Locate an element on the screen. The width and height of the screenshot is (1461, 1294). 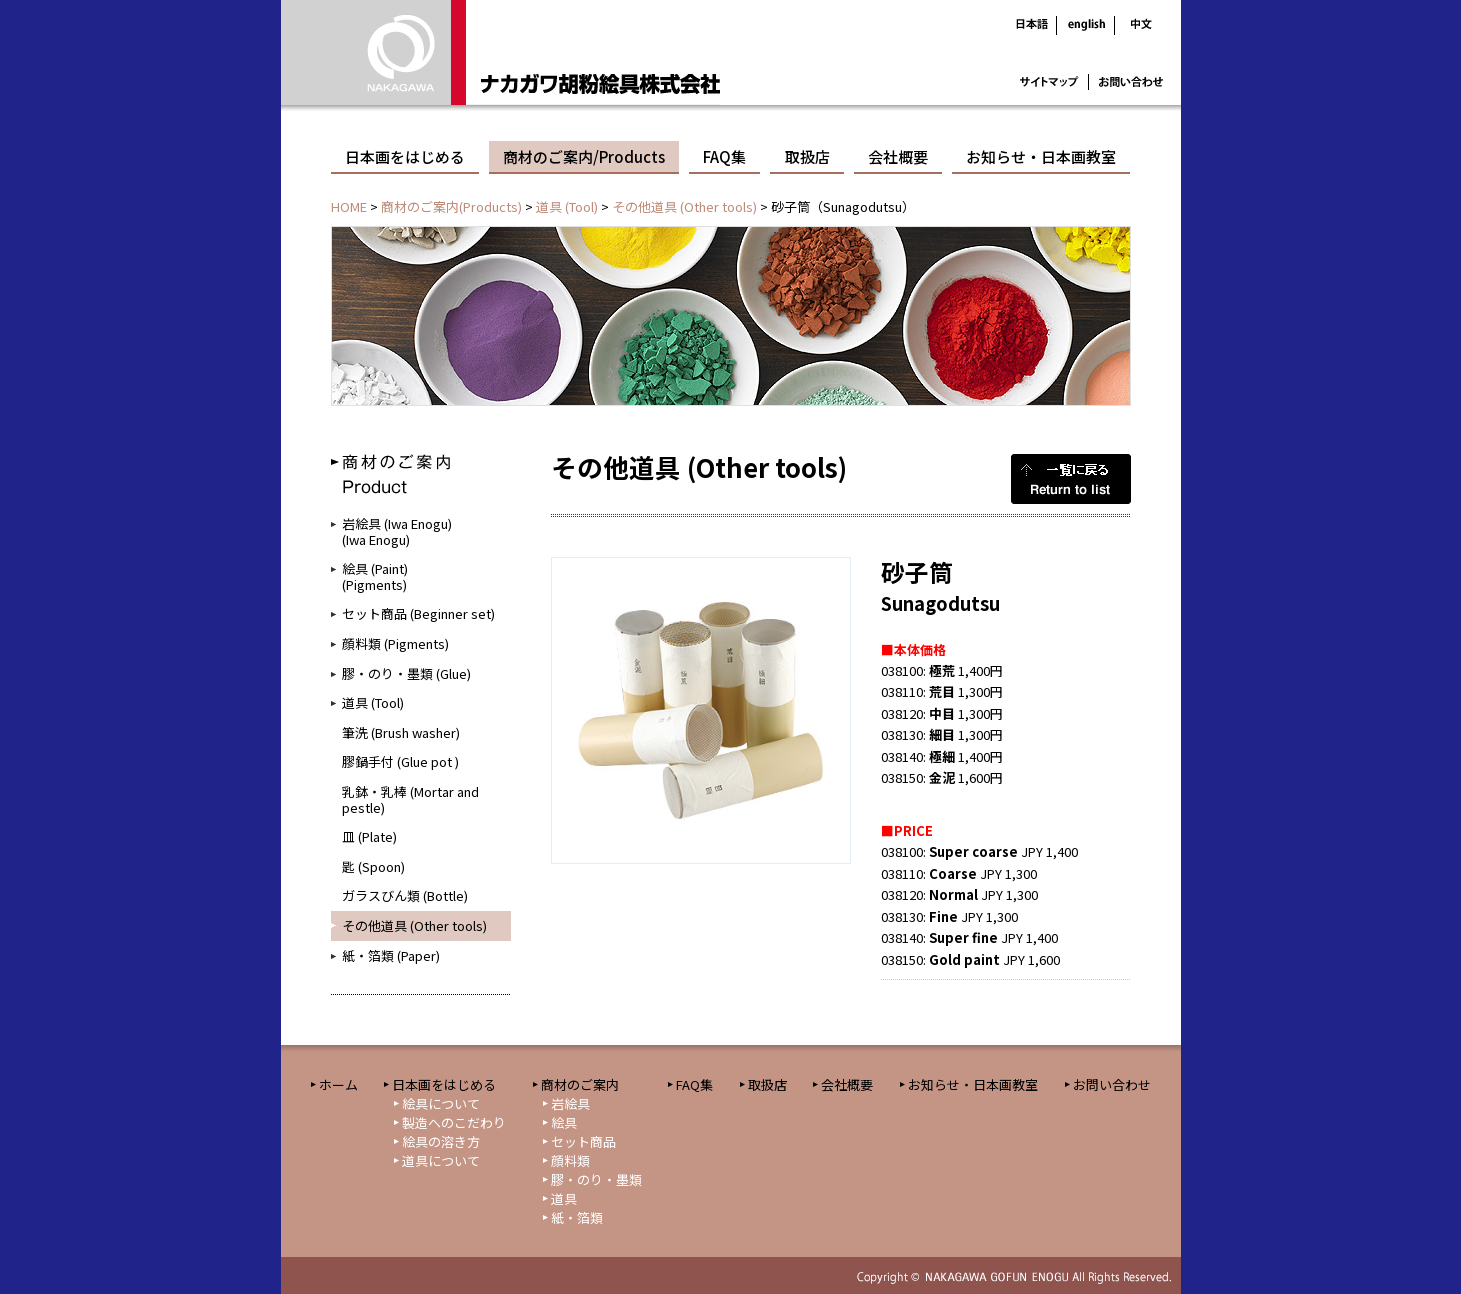
岩絵具 (Iwa Enogu)(Iwa Enogu) is located at coordinates (397, 531).